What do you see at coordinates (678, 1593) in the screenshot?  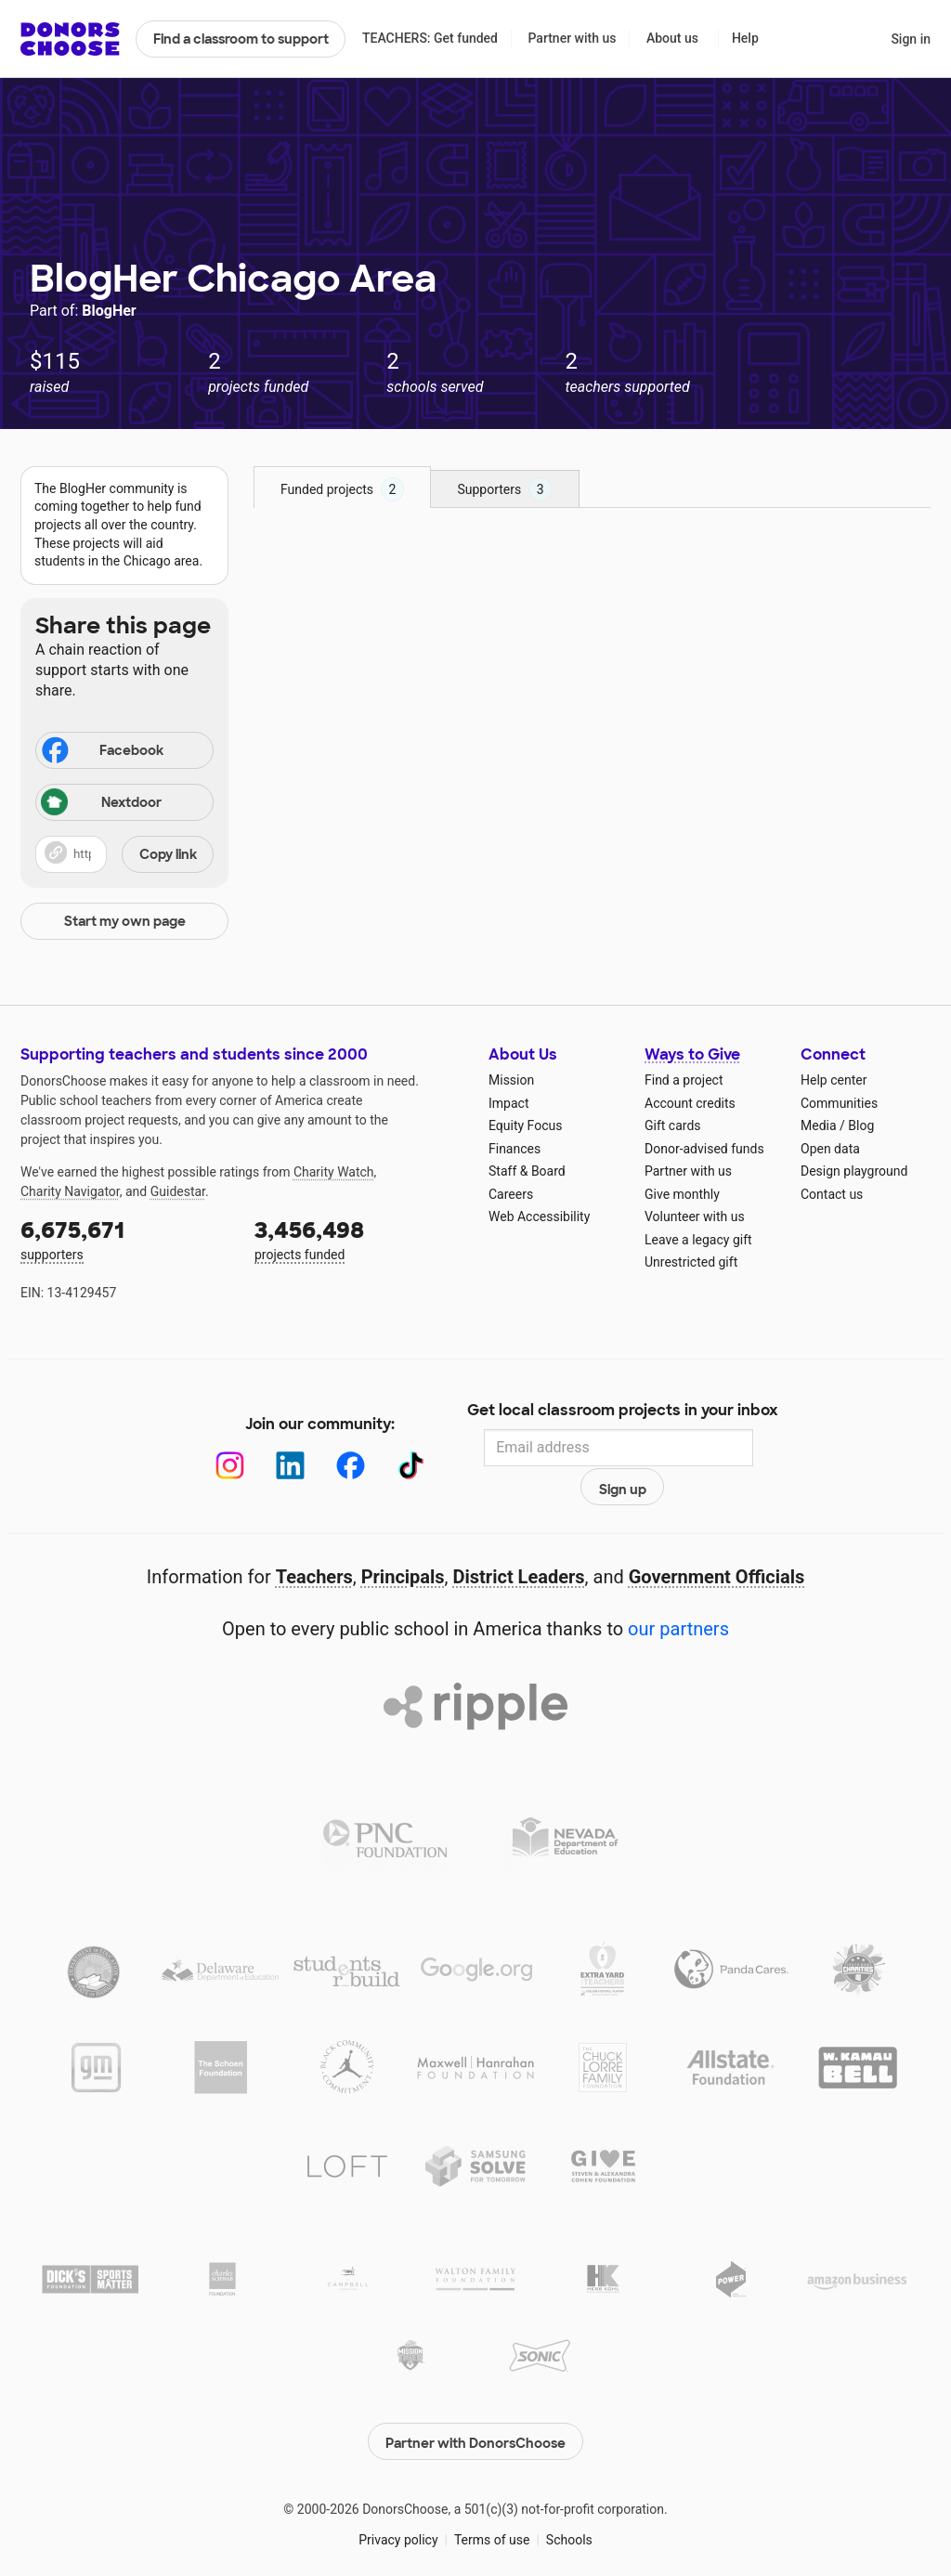 I see `our partners` at bounding box center [678, 1593].